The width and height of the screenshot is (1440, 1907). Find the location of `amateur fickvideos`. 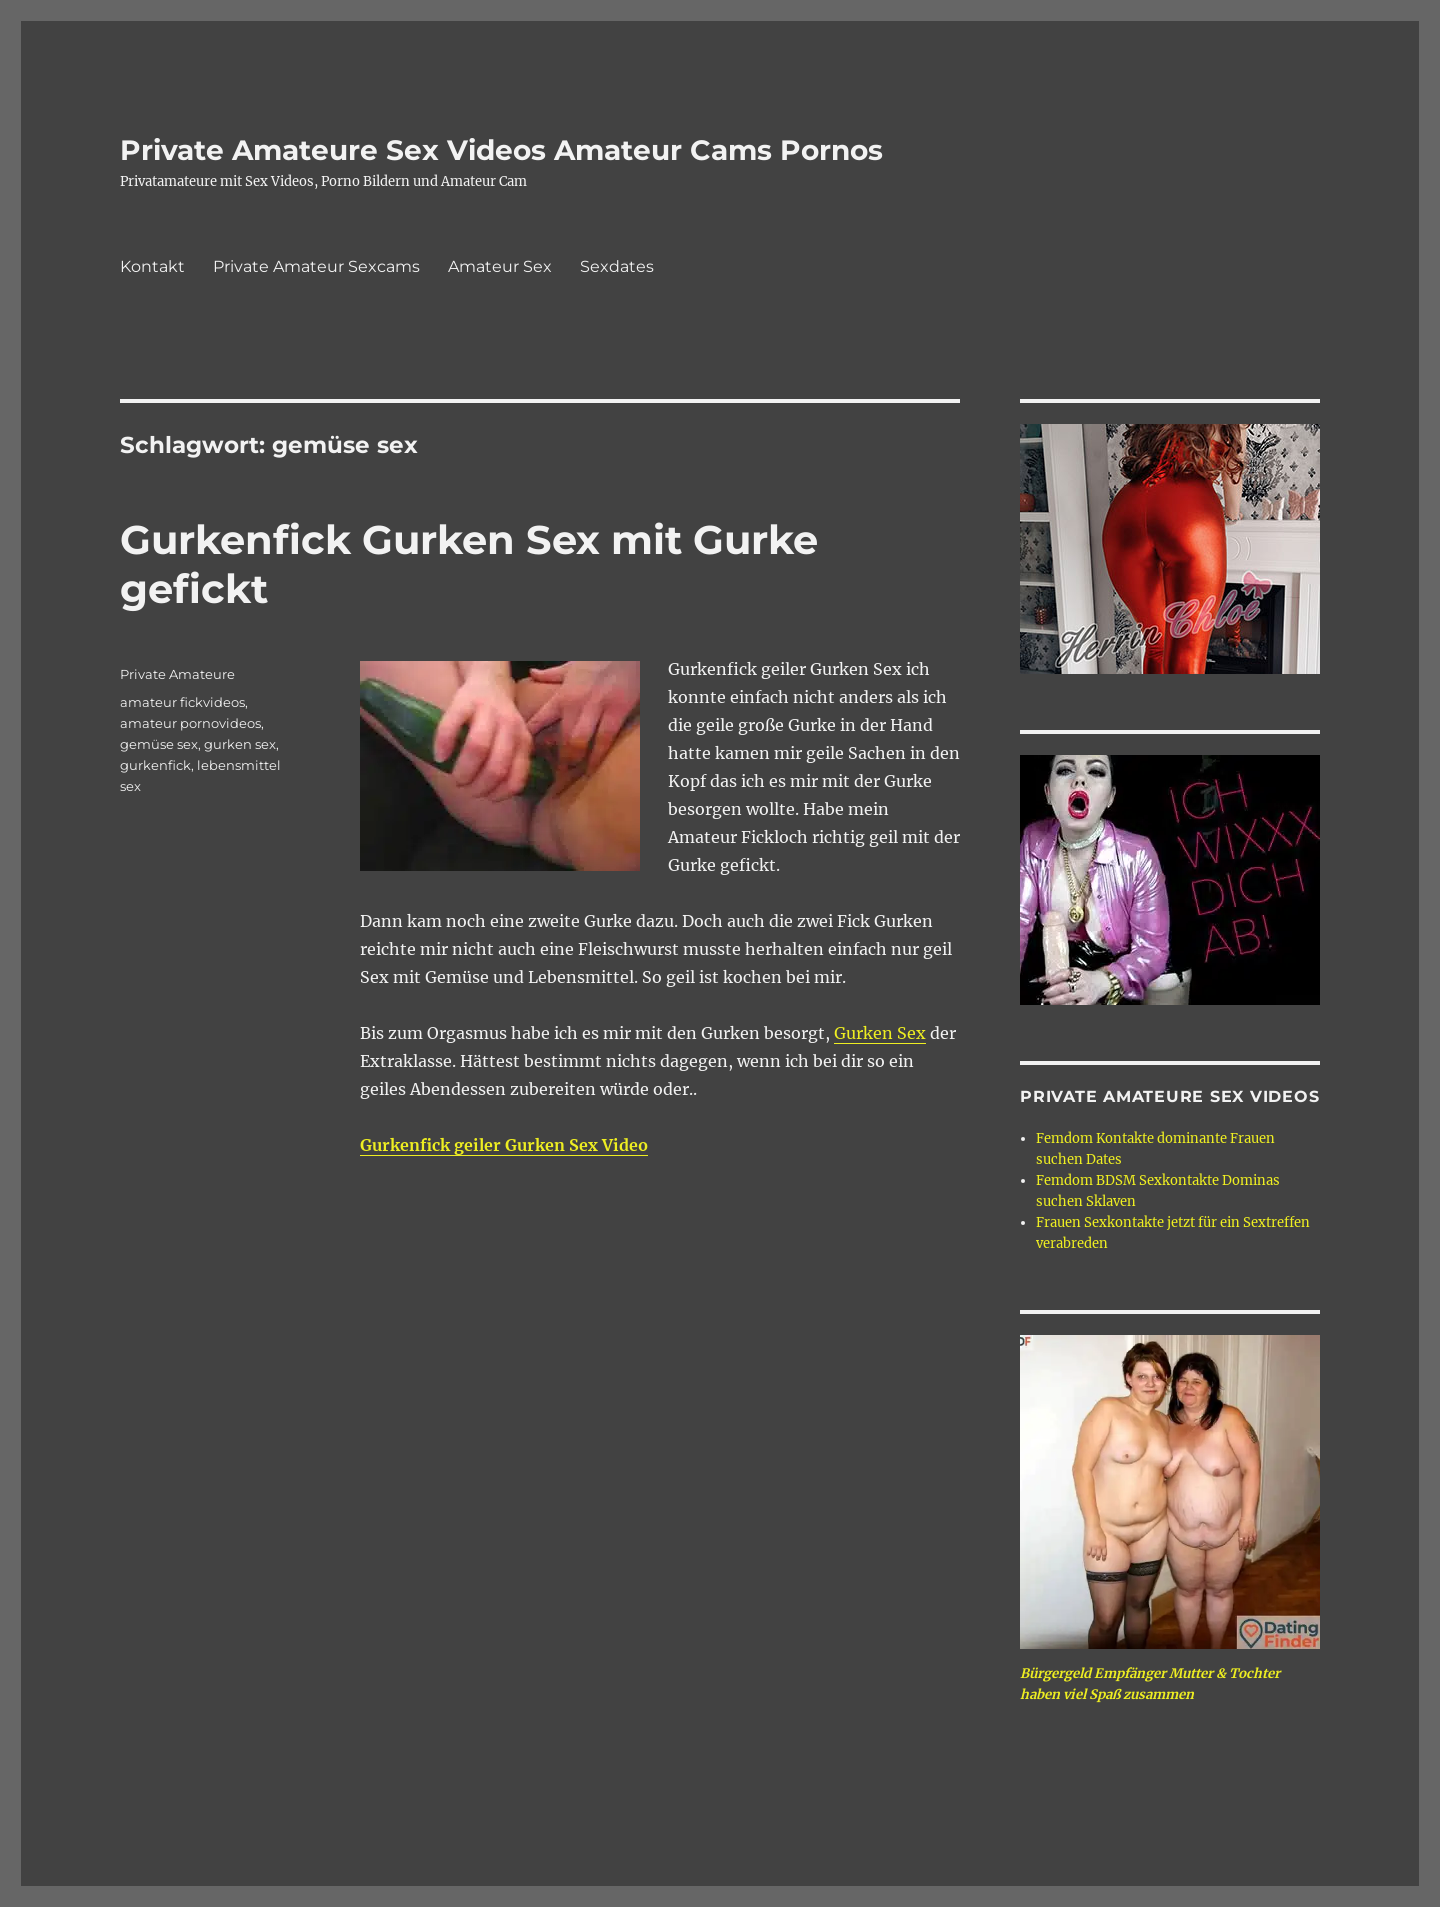

amateur fickvideos is located at coordinates (182, 702).